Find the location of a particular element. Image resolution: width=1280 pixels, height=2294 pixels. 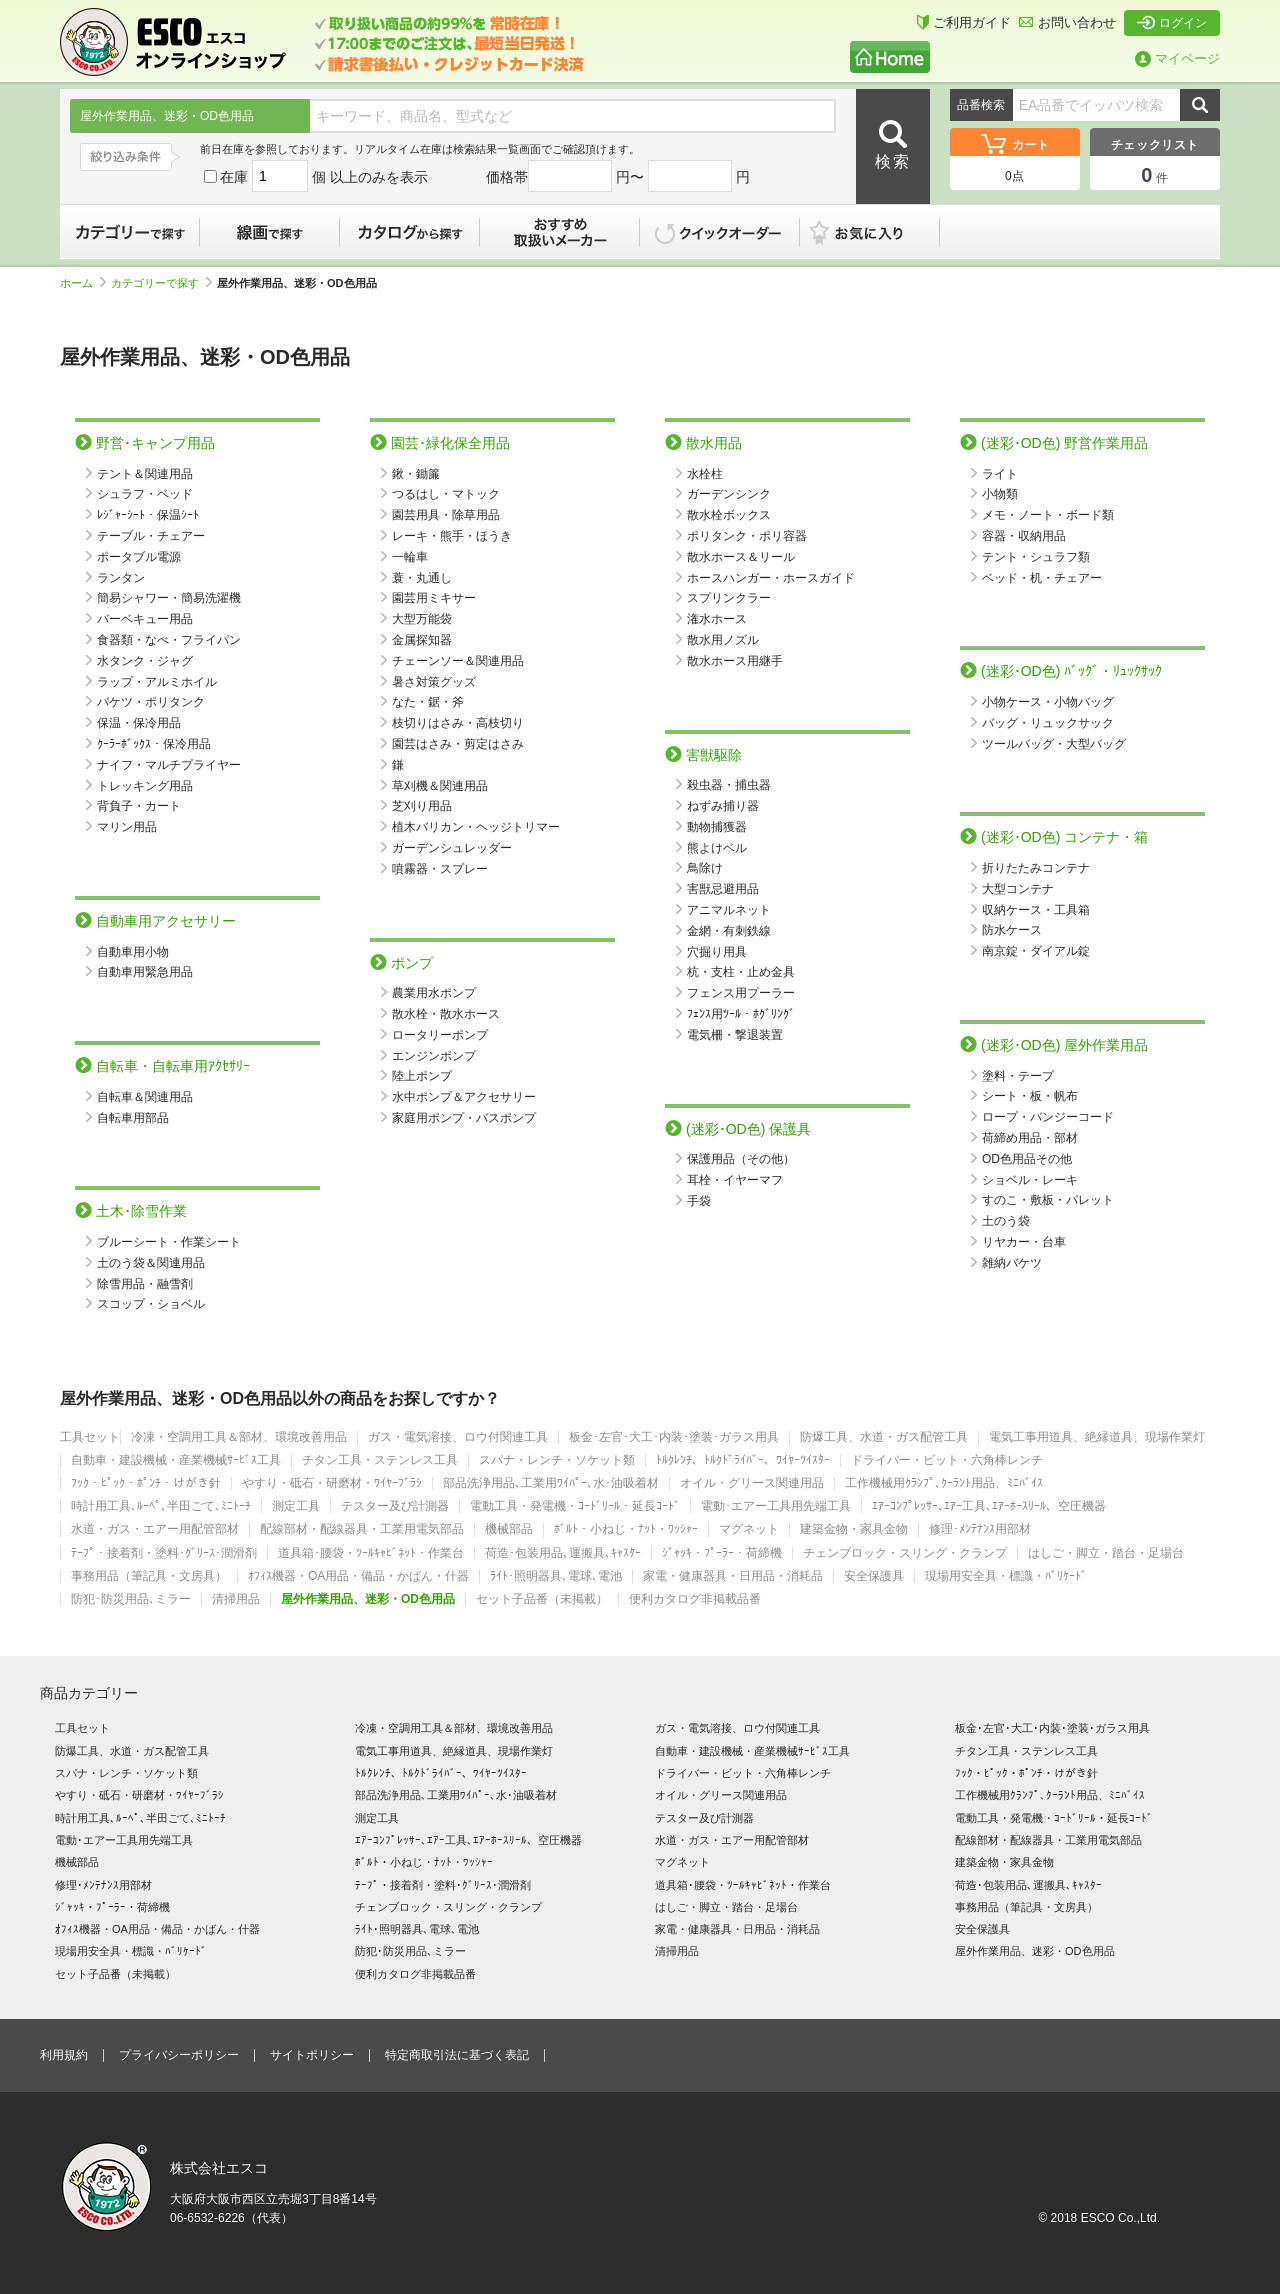

ポータブル電源 is located at coordinates (139, 557).